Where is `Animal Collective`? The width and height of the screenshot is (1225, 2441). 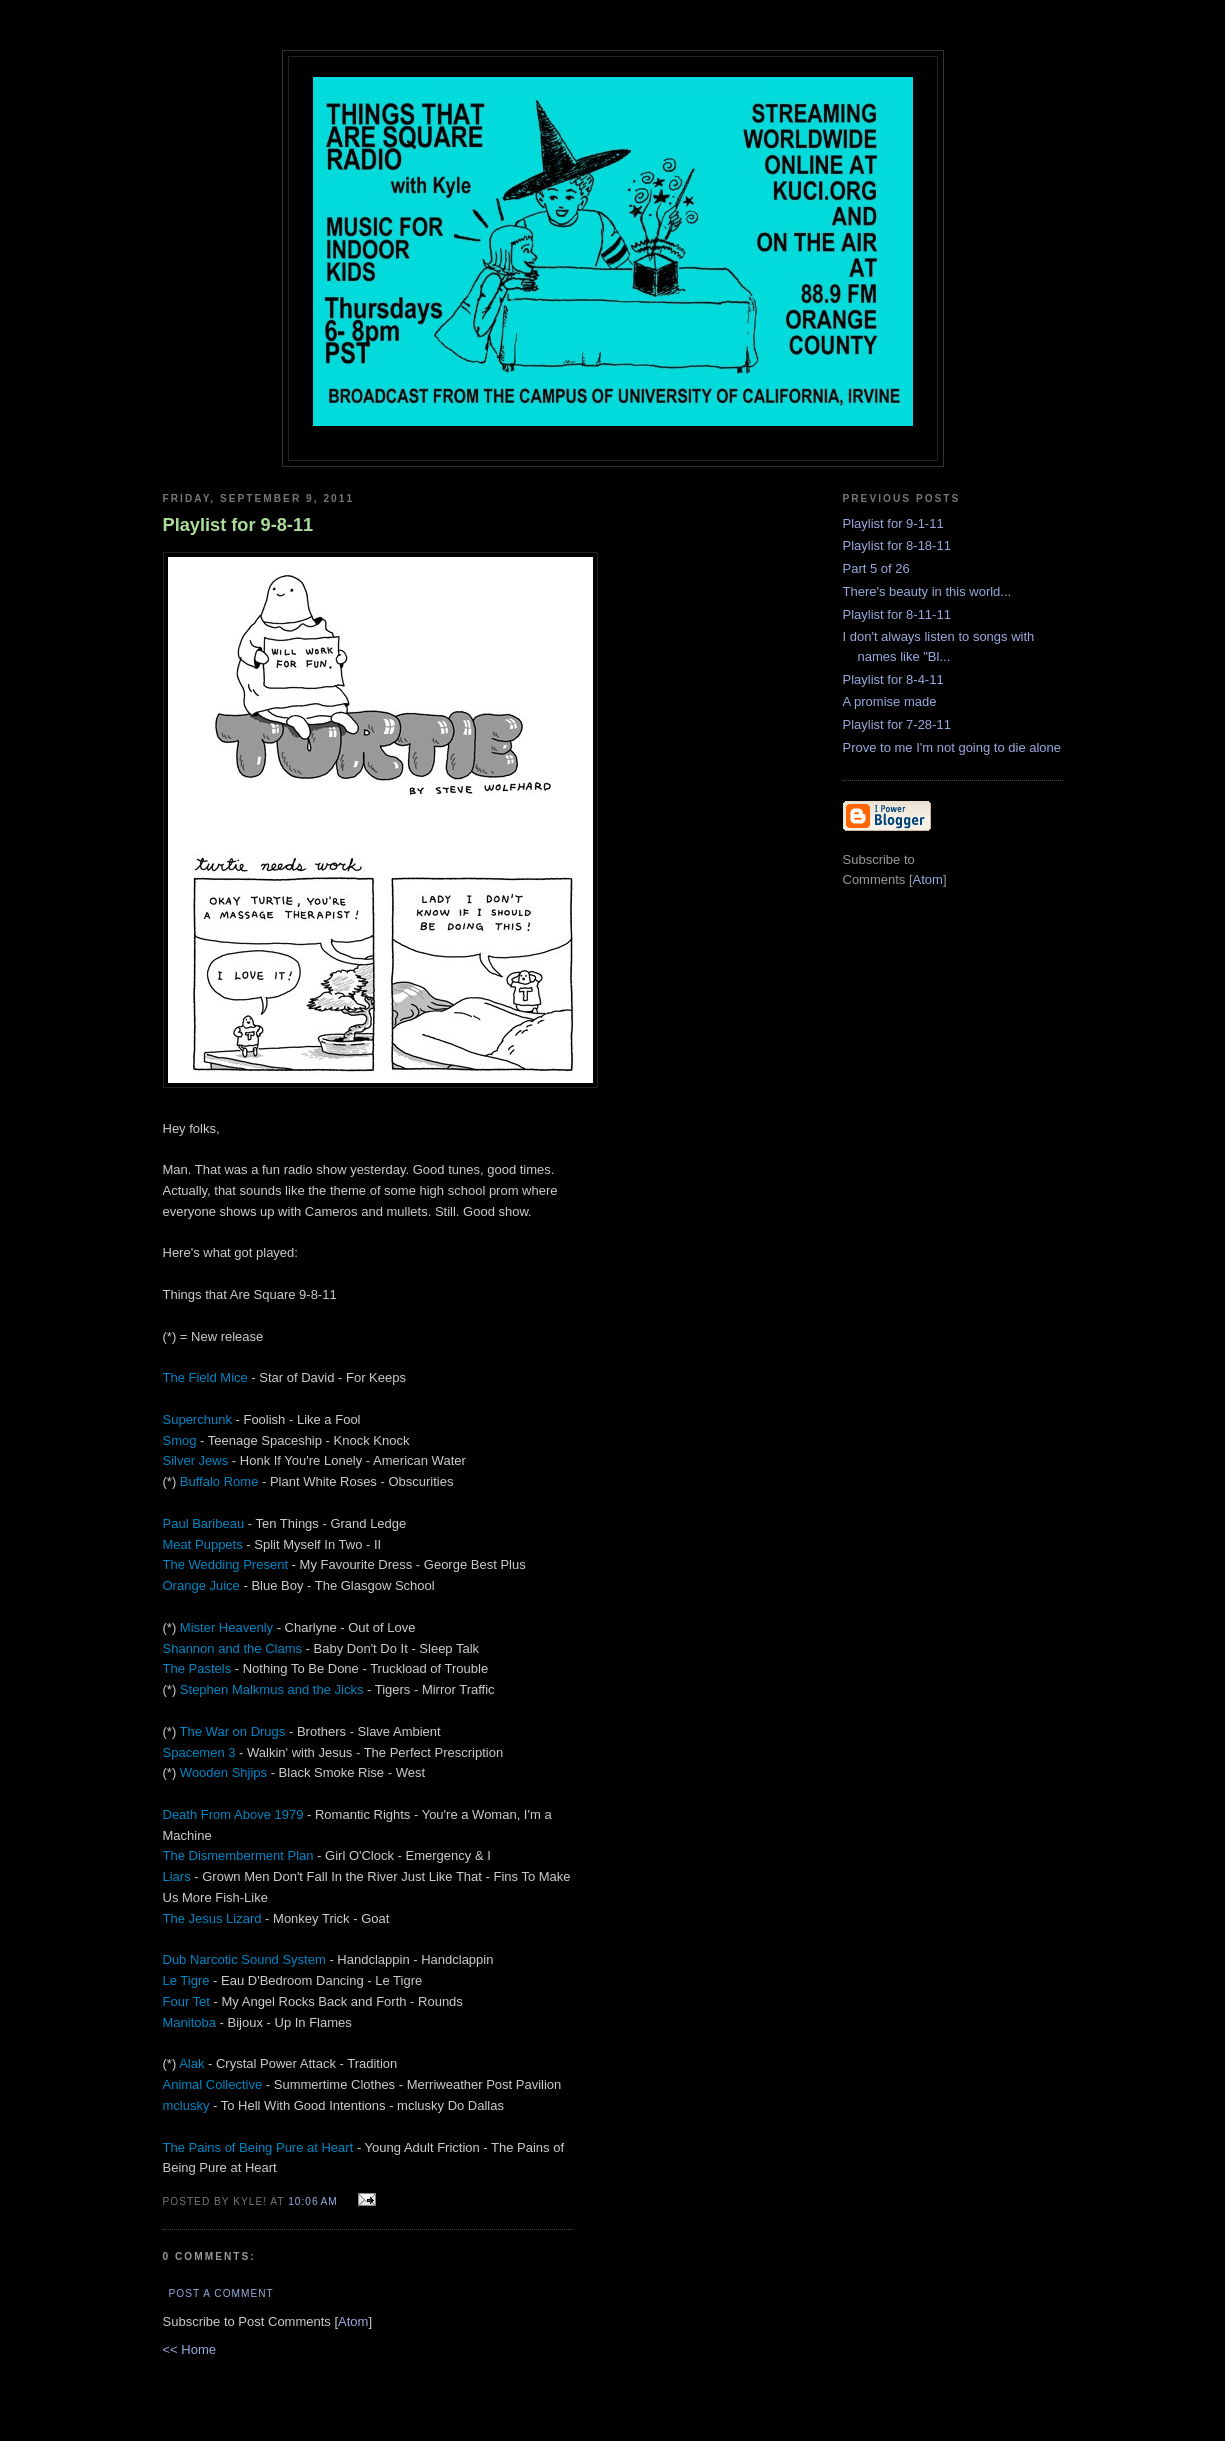
Animal Collective is located at coordinates (213, 2084).